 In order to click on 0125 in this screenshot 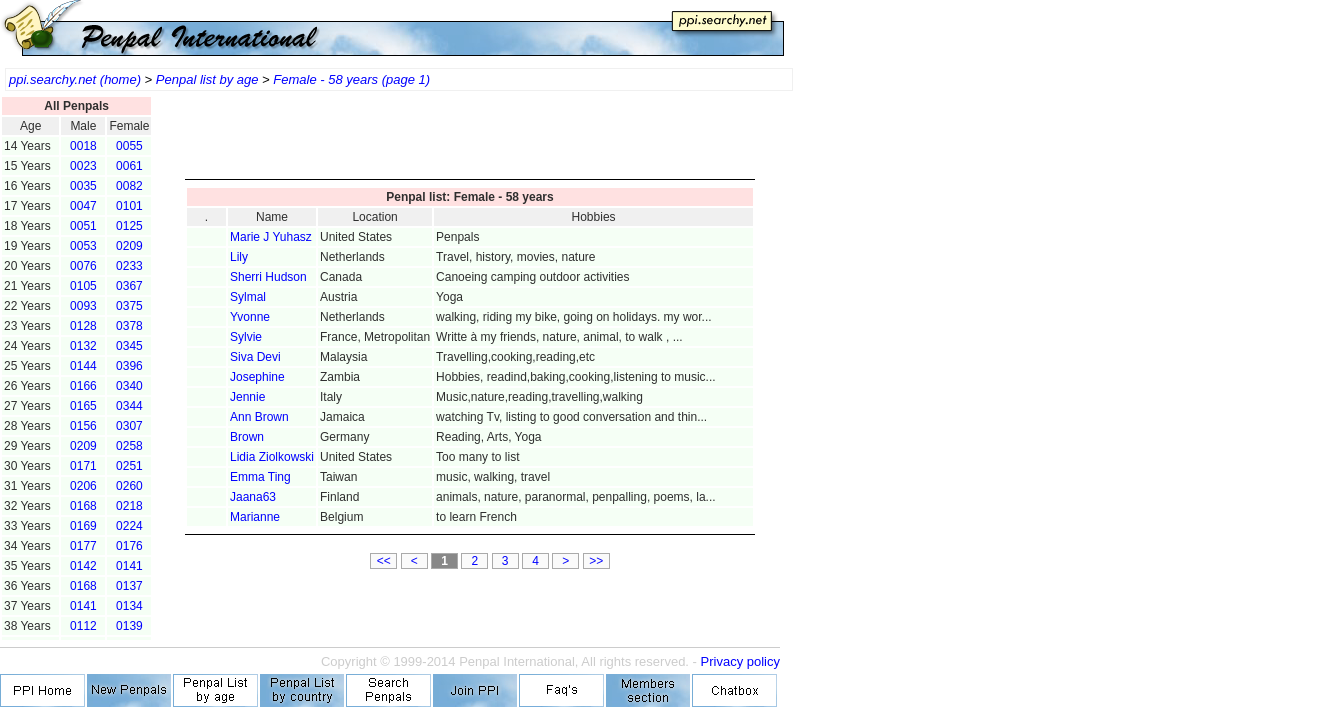, I will do `click(129, 226)`.